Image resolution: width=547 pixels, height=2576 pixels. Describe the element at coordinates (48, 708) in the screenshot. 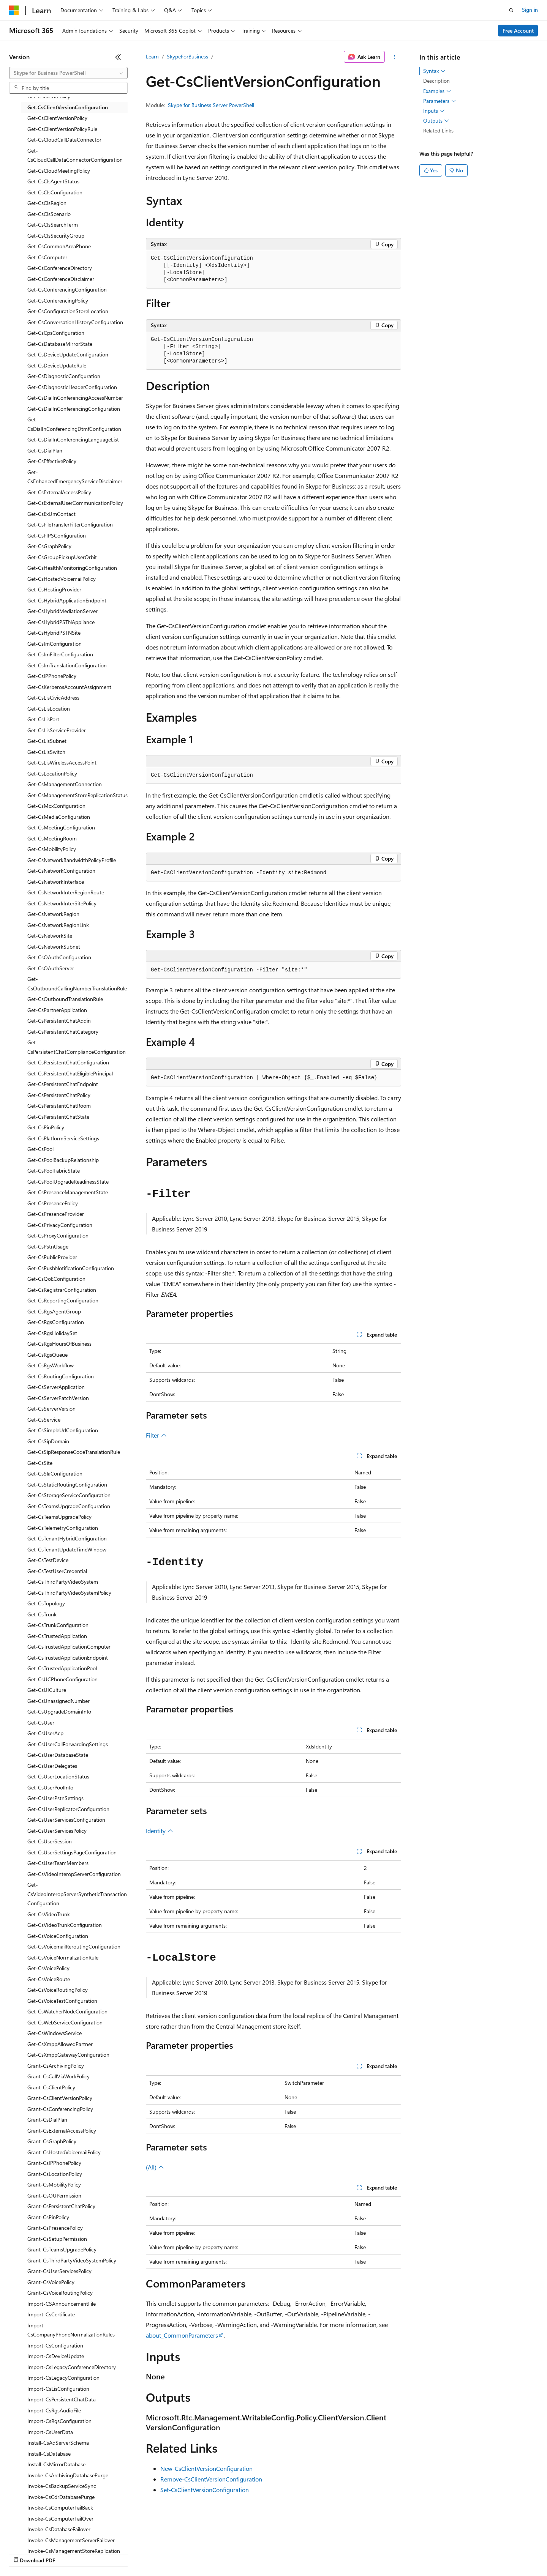

I see `Get-CsLisLocation [treeitem]` at that location.